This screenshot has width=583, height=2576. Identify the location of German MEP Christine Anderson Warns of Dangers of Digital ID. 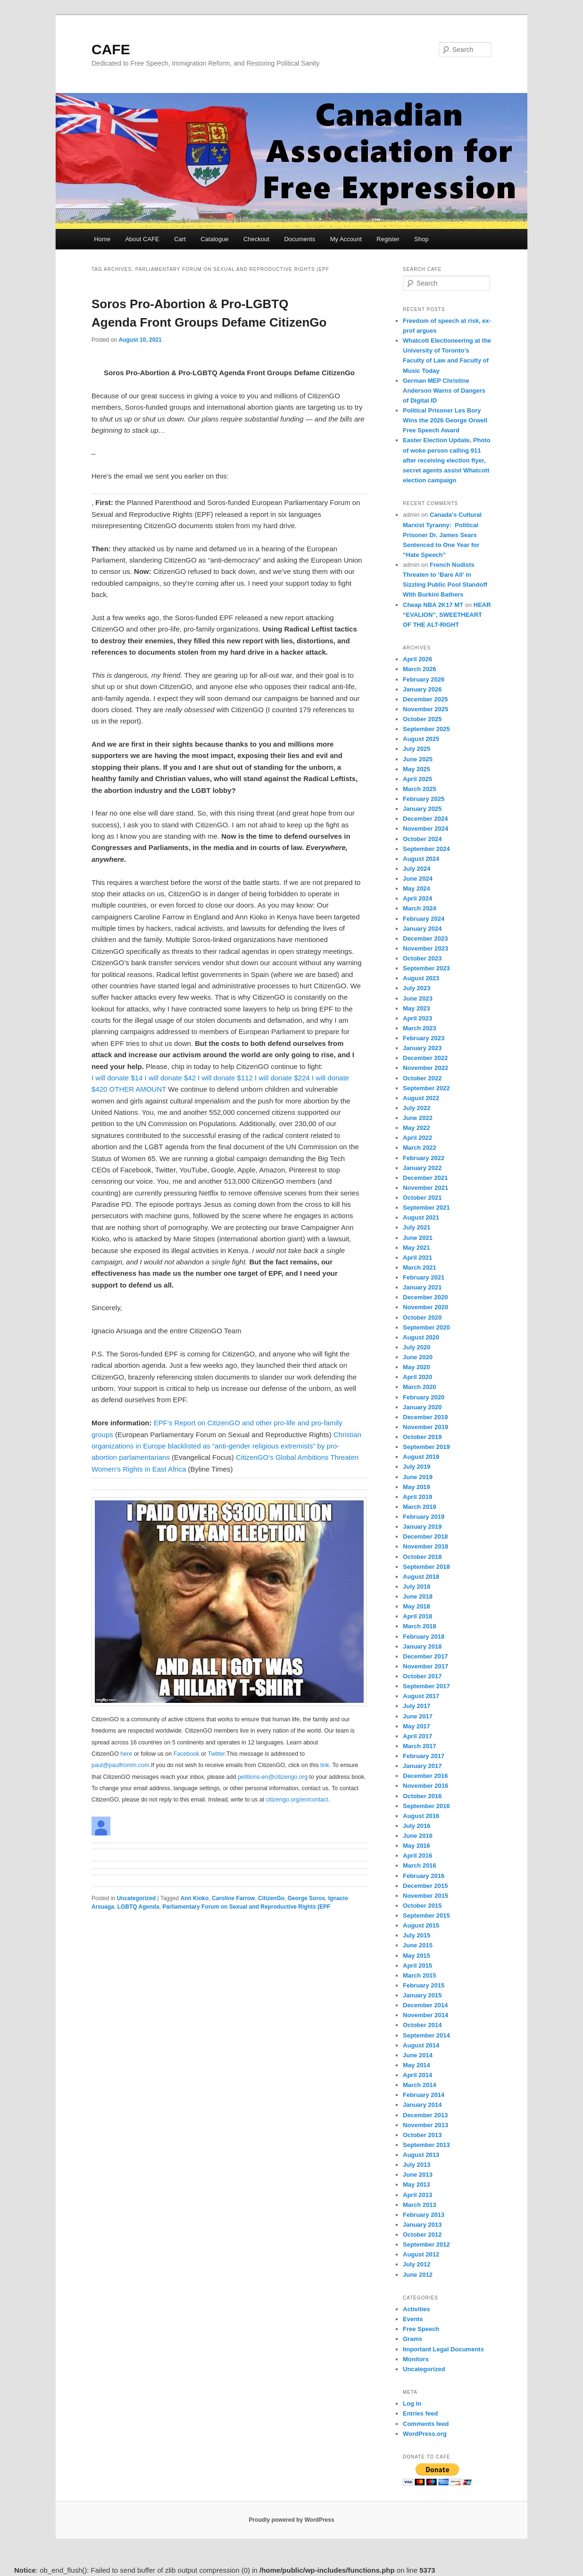
(444, 390).